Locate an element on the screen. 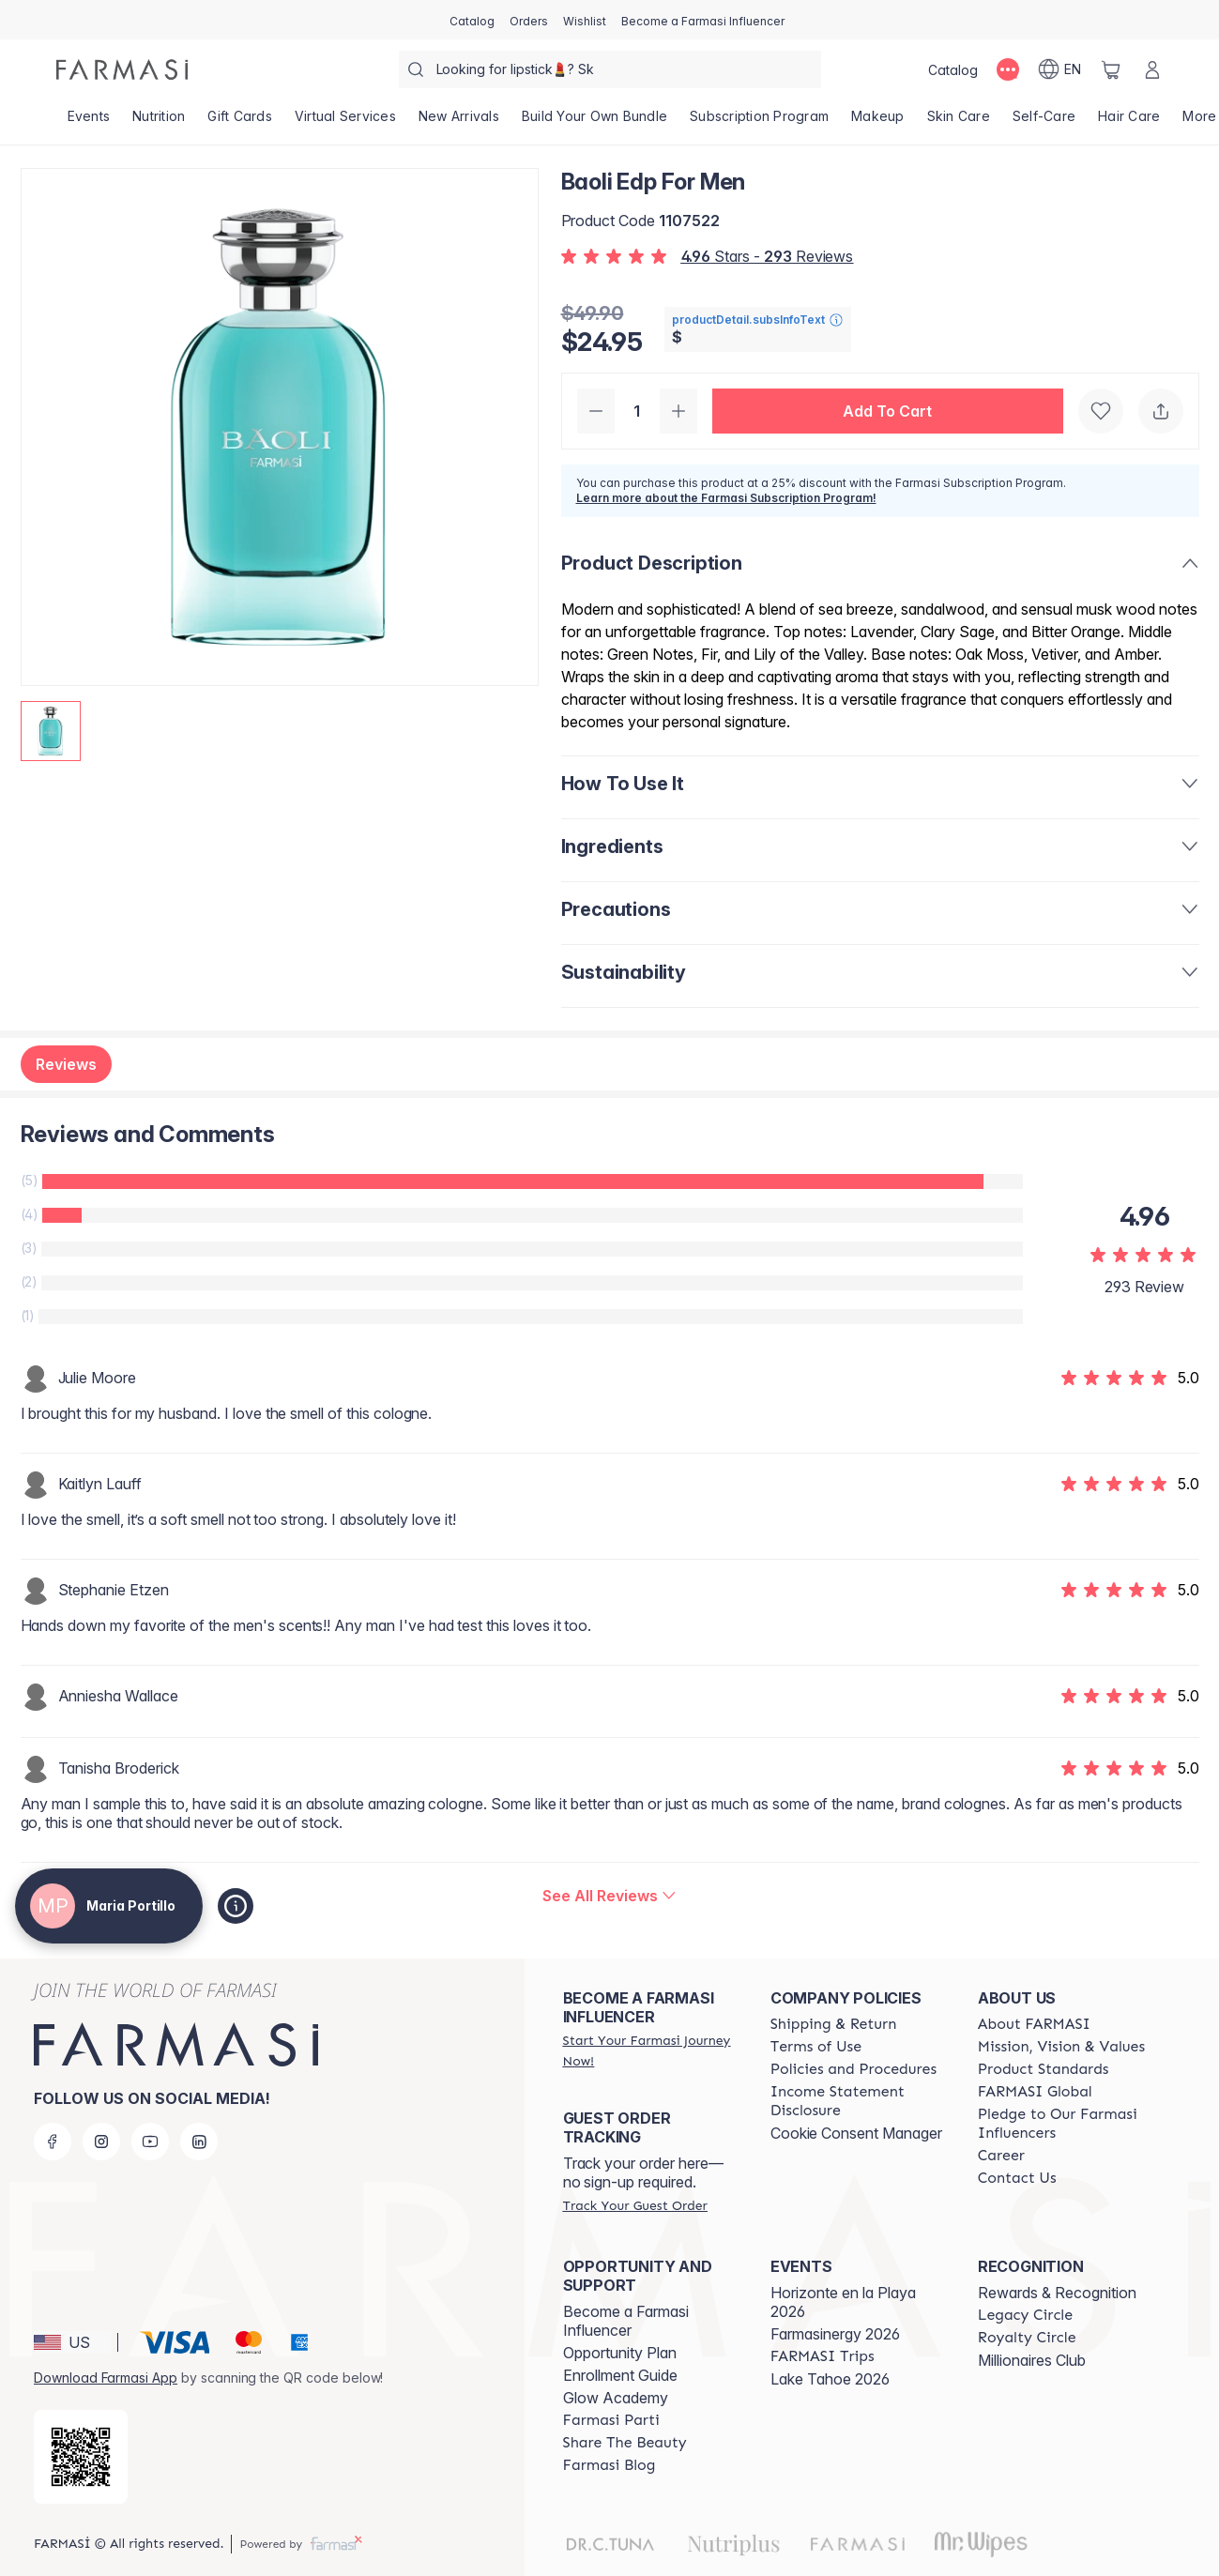  Farmasinergy 2026 is located at coordinates (835, 2333).